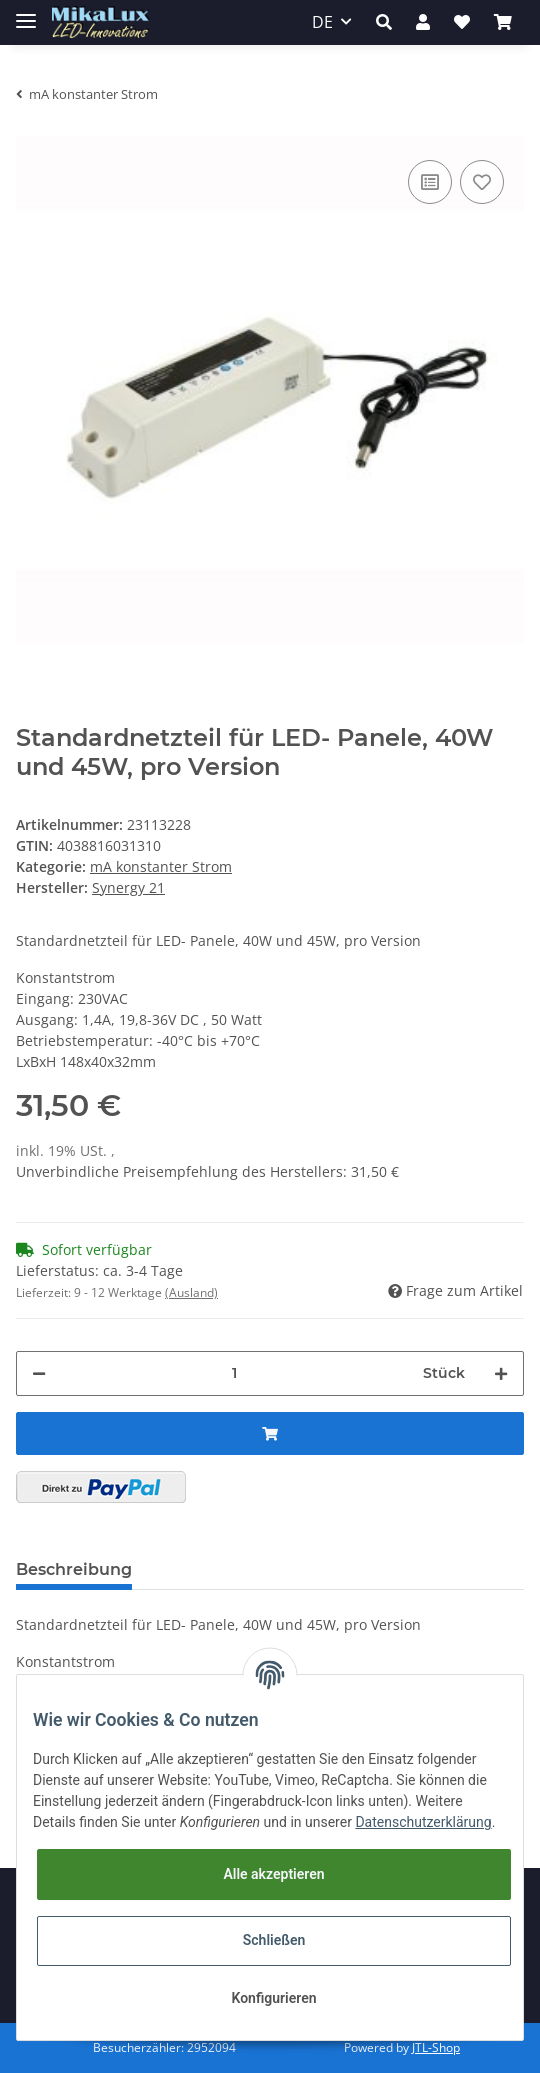 The height and width of the screenshot is (2073, 540). I want to click on DE [button], so click(322, 22).